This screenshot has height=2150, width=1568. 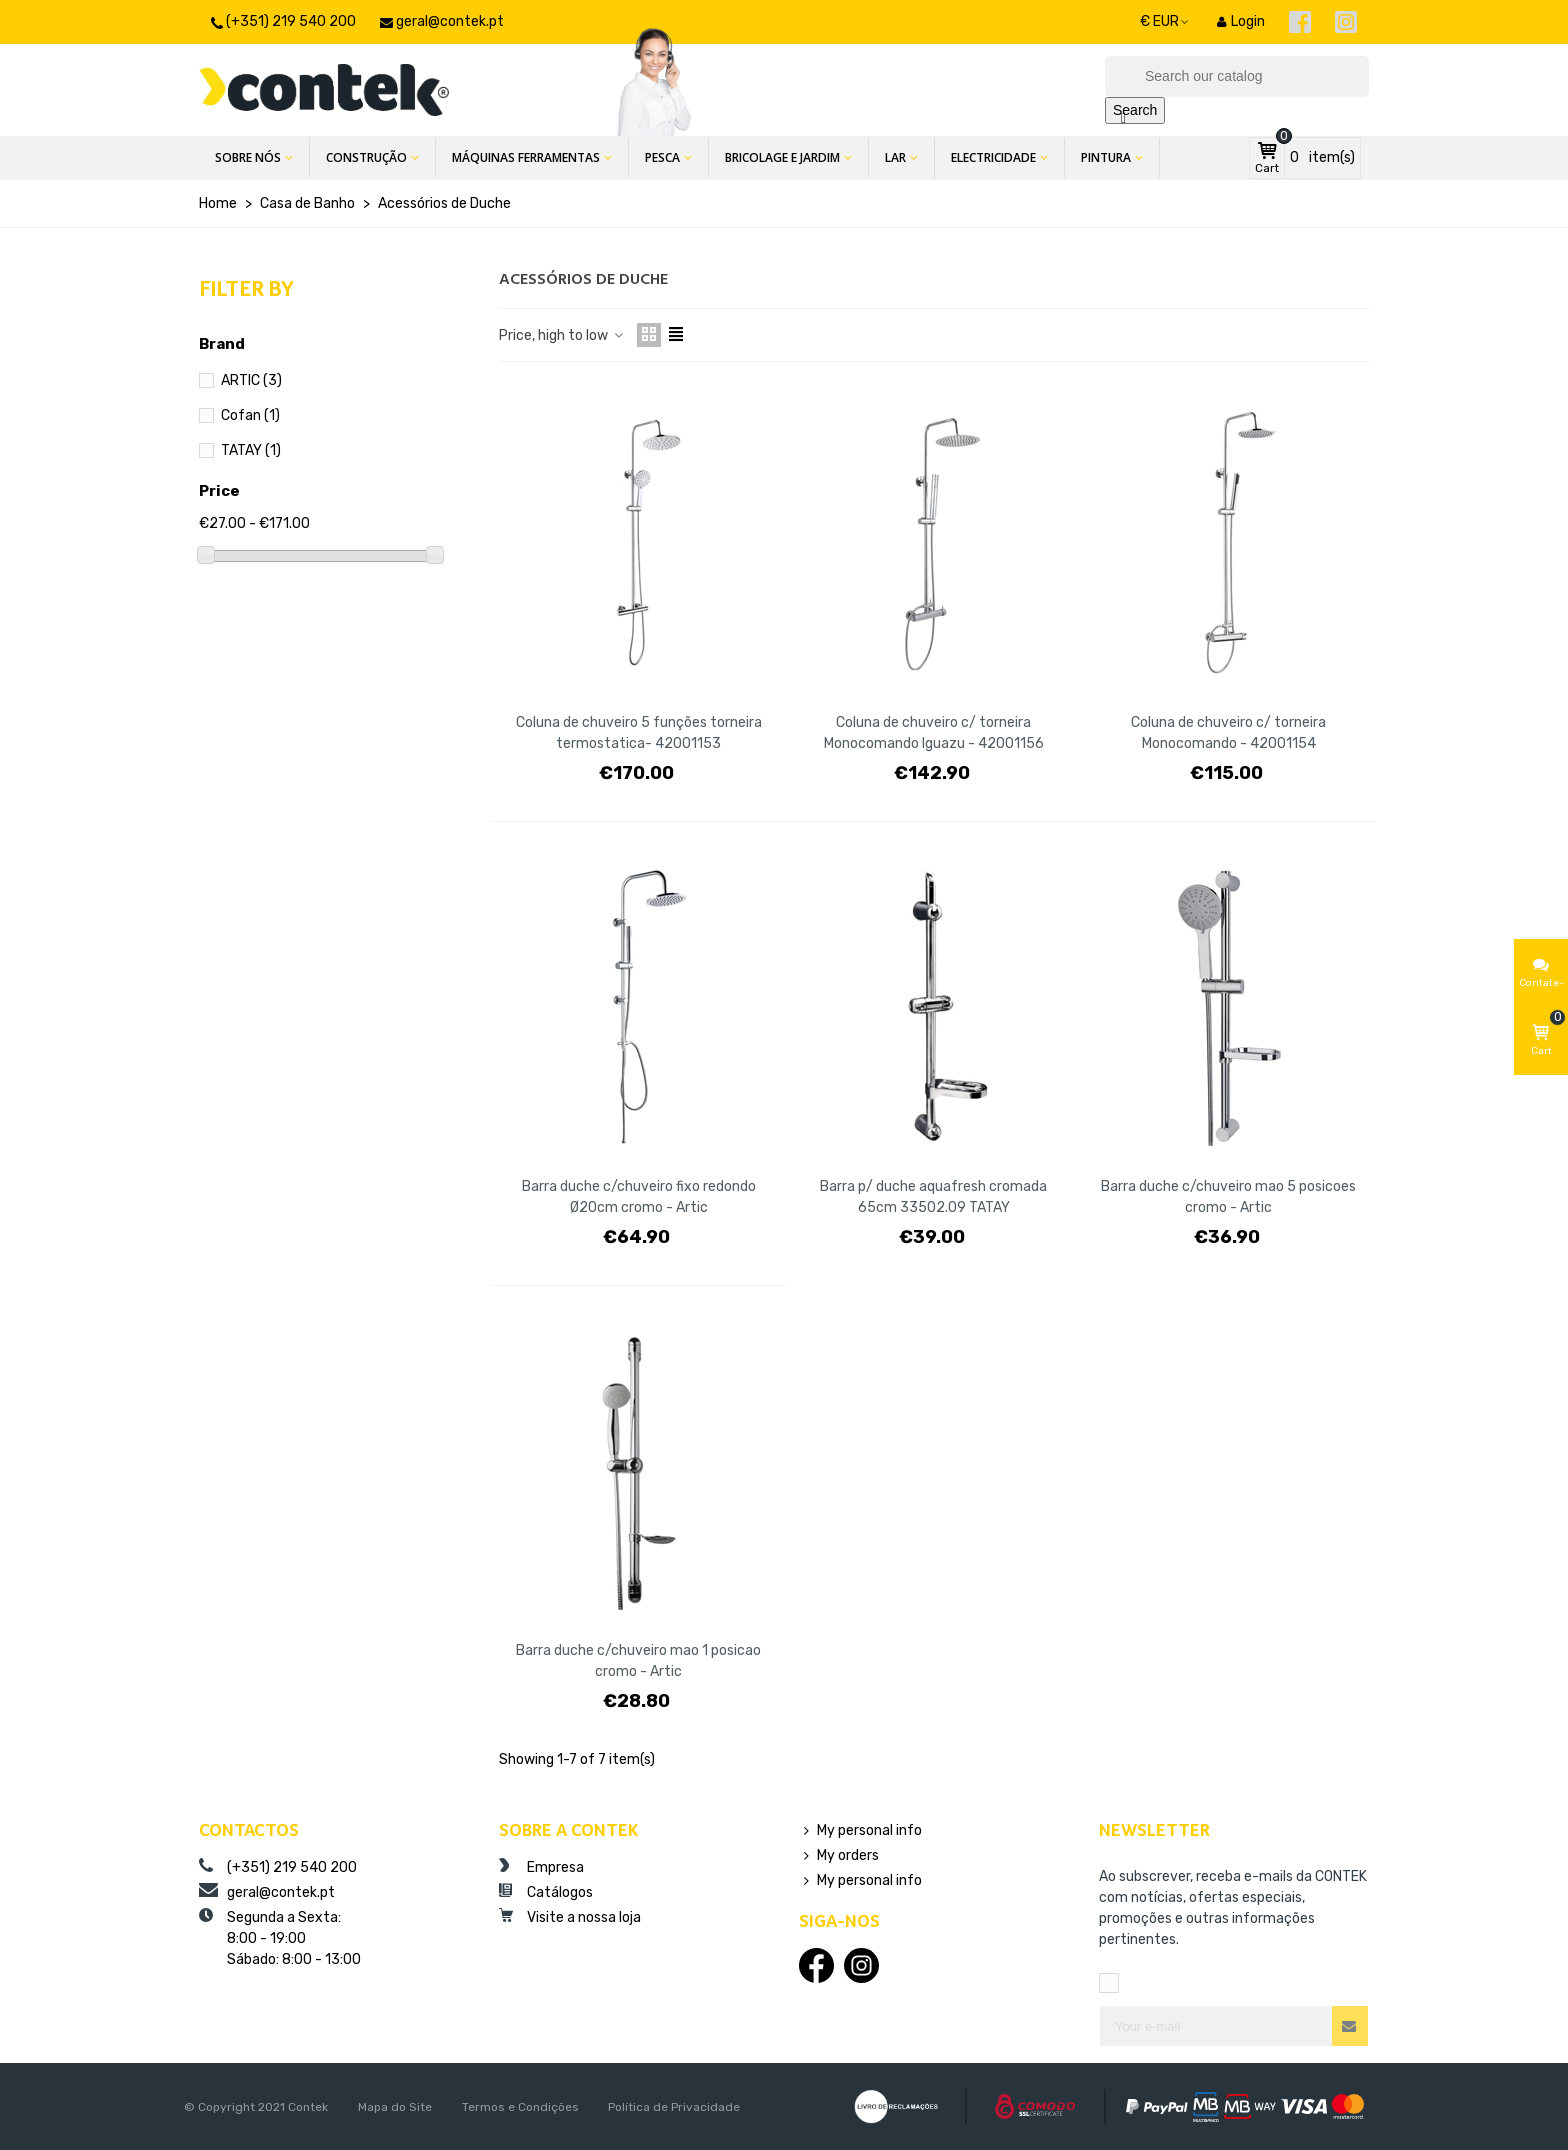 What do you see at coordinates (267, 1892) in the screenshot?
I see `geral@contek.pt` at bounding box center [267, 1892].